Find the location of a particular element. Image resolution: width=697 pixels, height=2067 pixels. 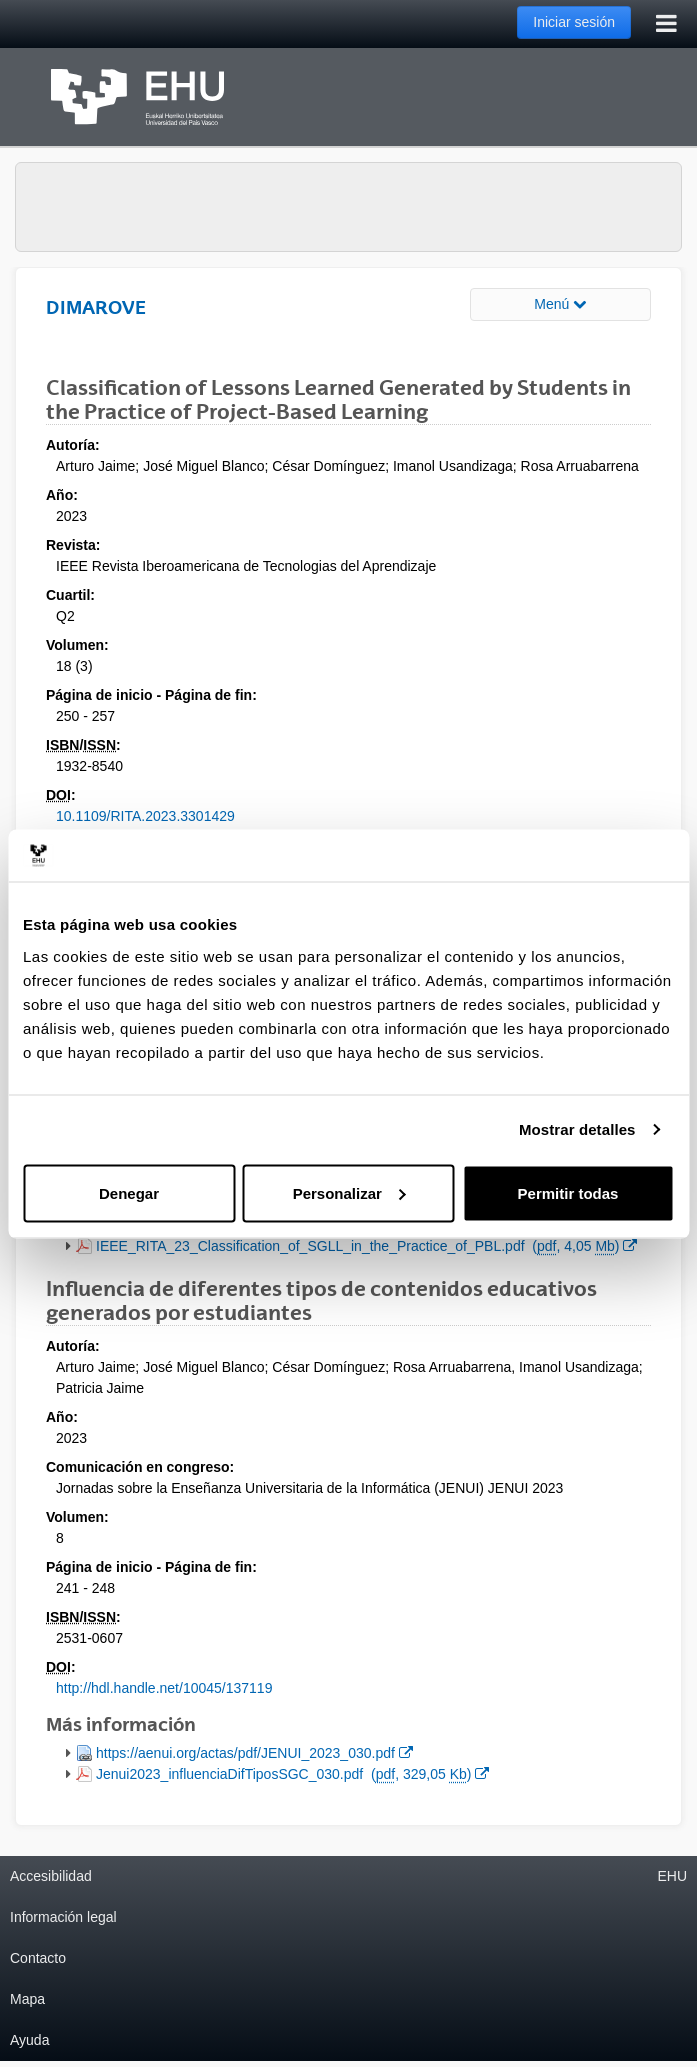

Contacto is located at coordinates (38, 1958).